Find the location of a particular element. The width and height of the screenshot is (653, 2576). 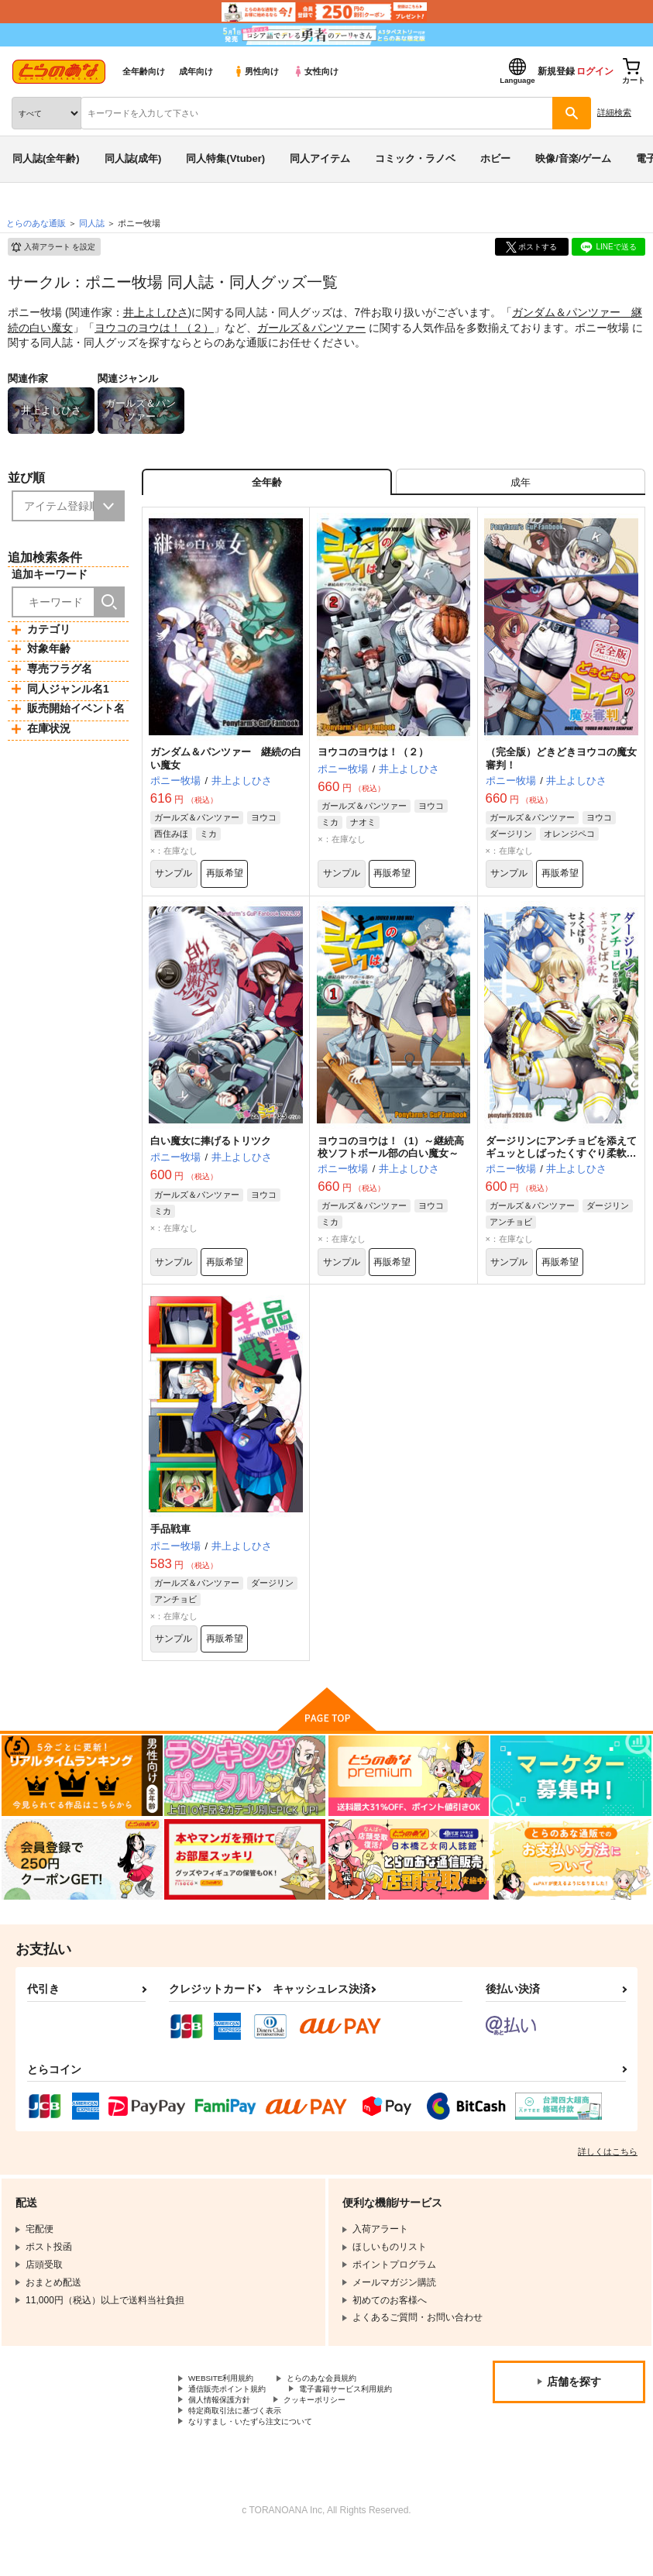

同人誌(成年) is located at coordinates (133, 158).